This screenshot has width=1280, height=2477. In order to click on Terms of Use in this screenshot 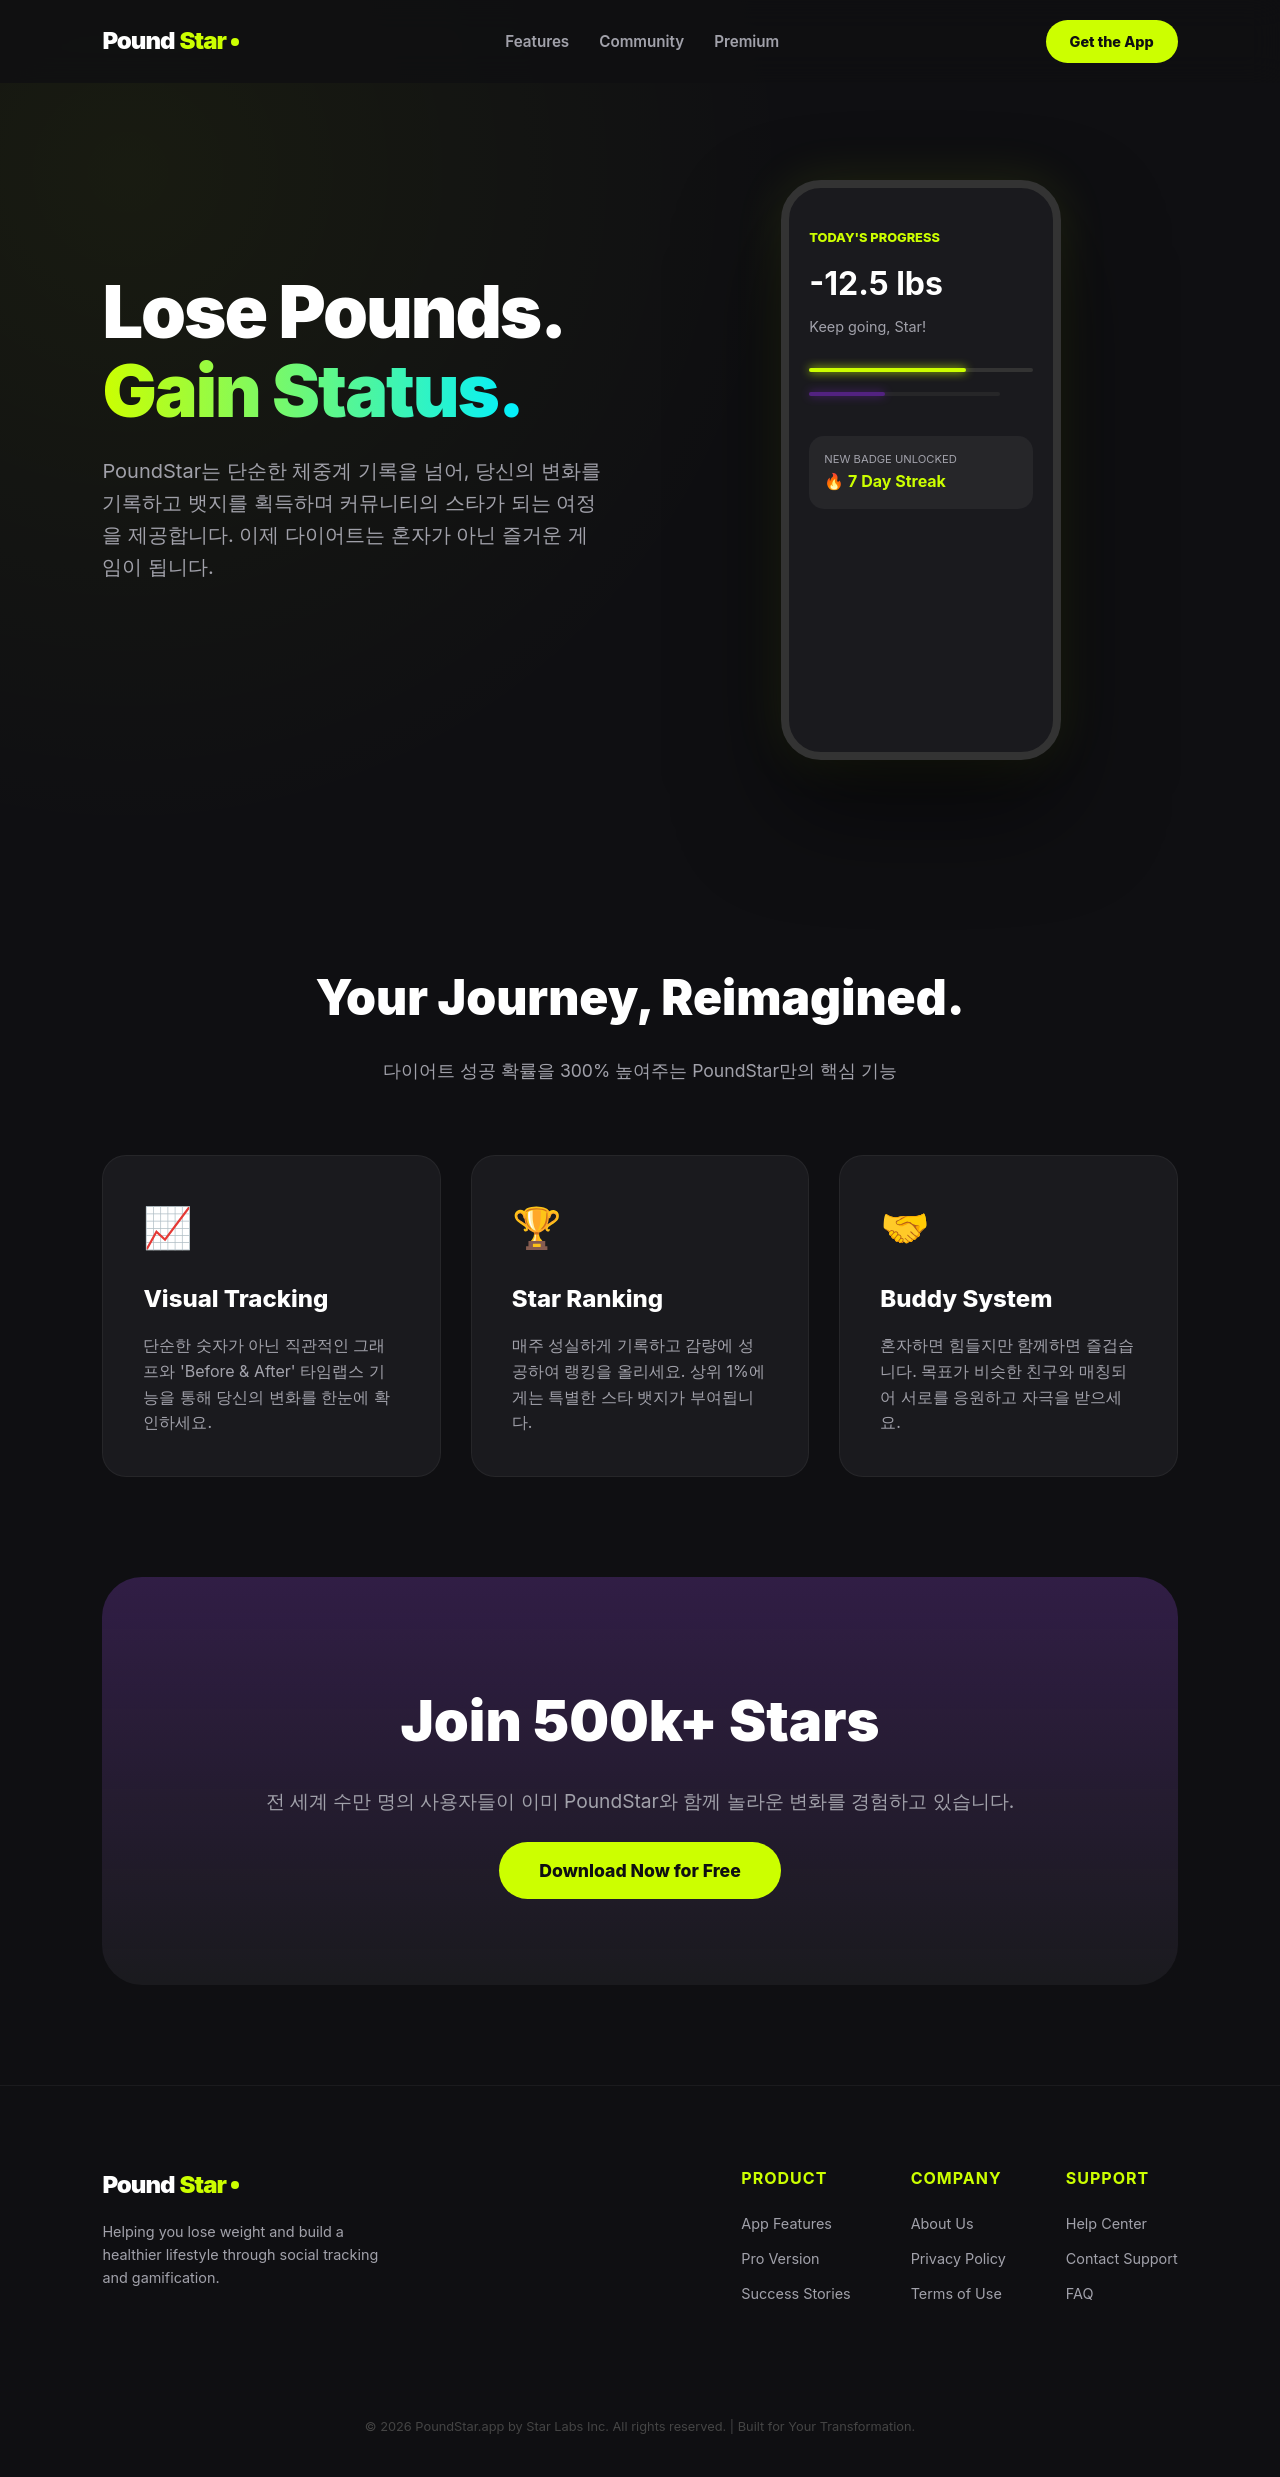, I will do `click(956, 2293)`.